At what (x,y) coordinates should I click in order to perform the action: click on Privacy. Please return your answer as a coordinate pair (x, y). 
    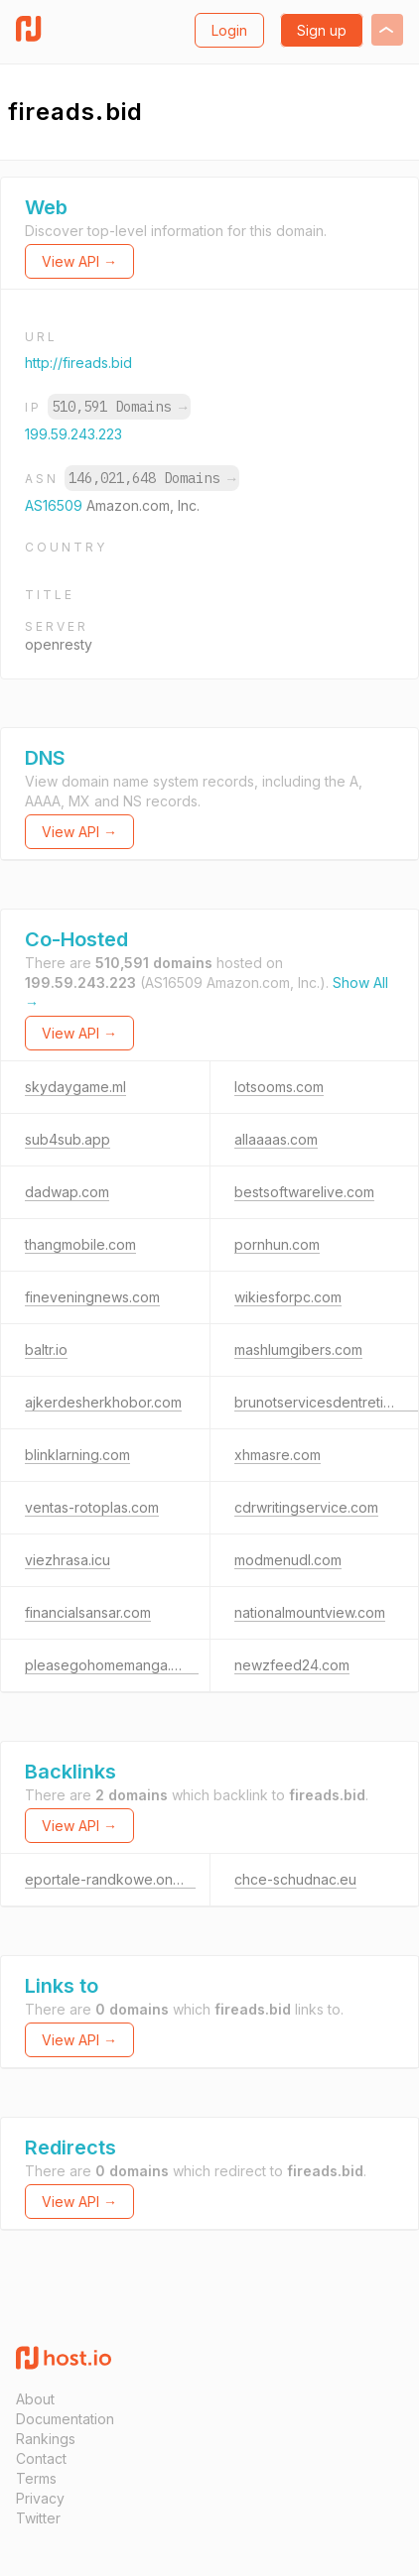
    Looking at the image, I should click on (40, 2498).